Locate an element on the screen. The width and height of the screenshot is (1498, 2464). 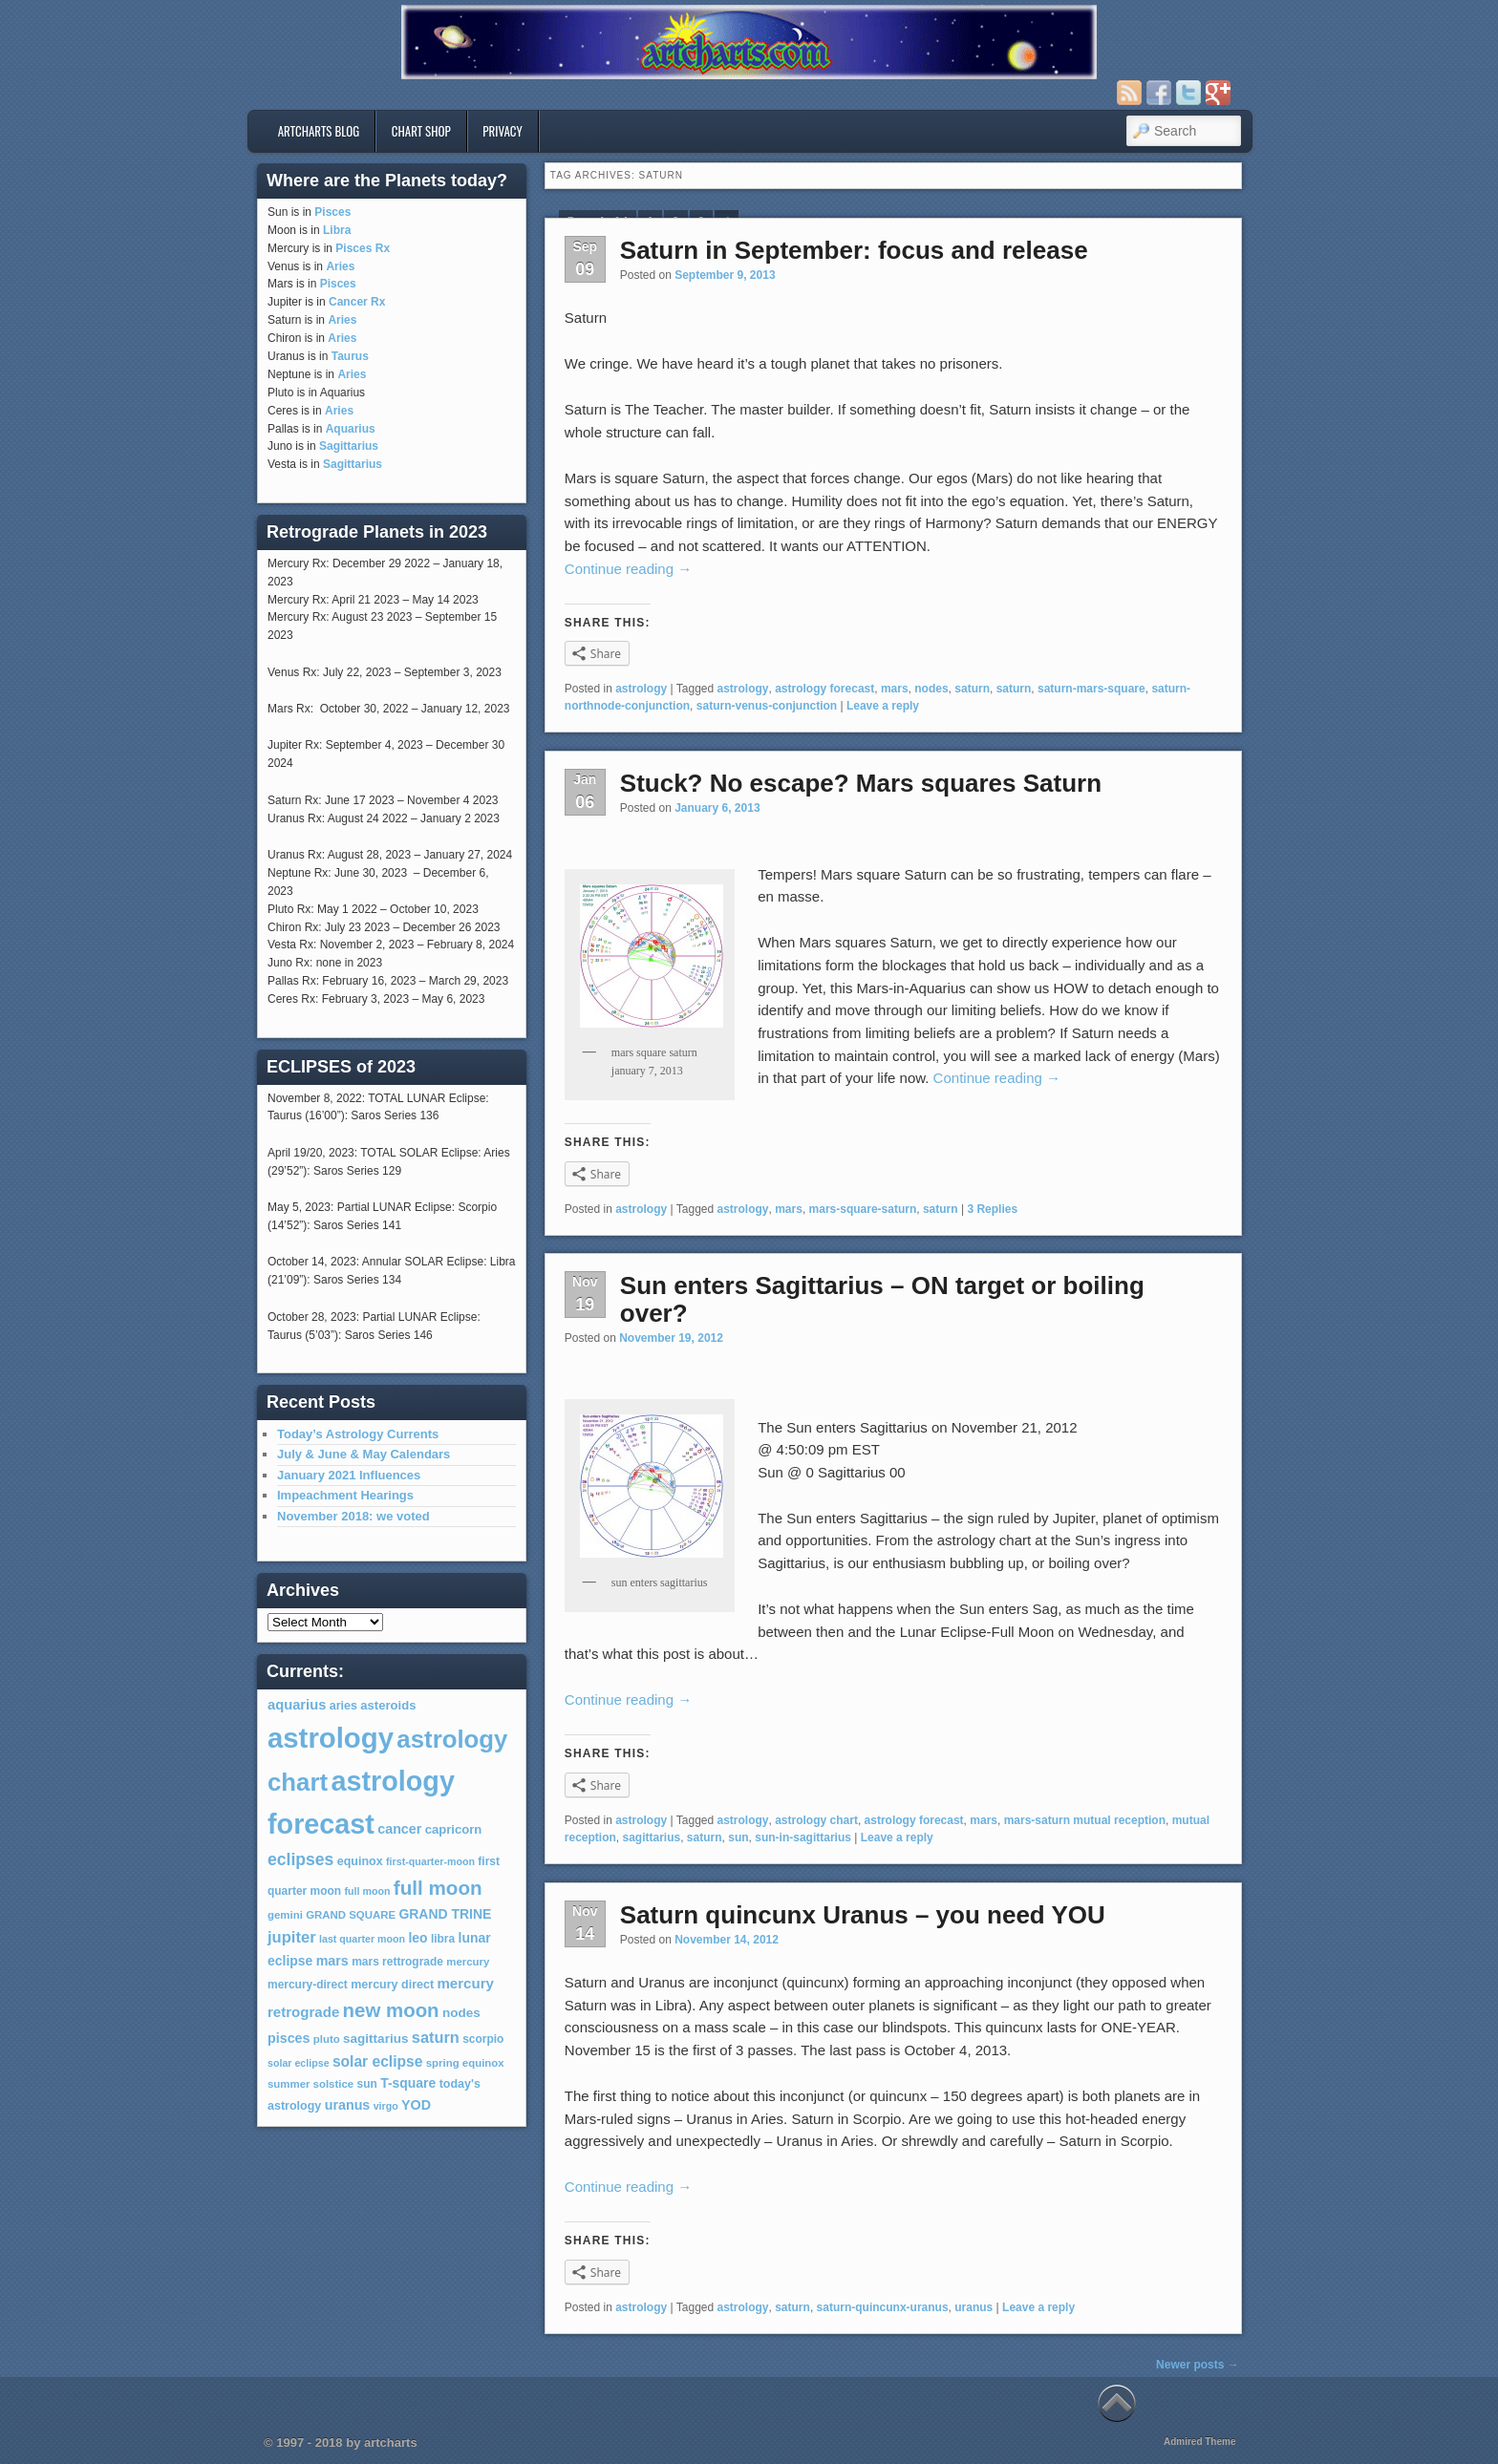
aquarius [aquarius (13 items)] is located at coordinates (297, 1704).